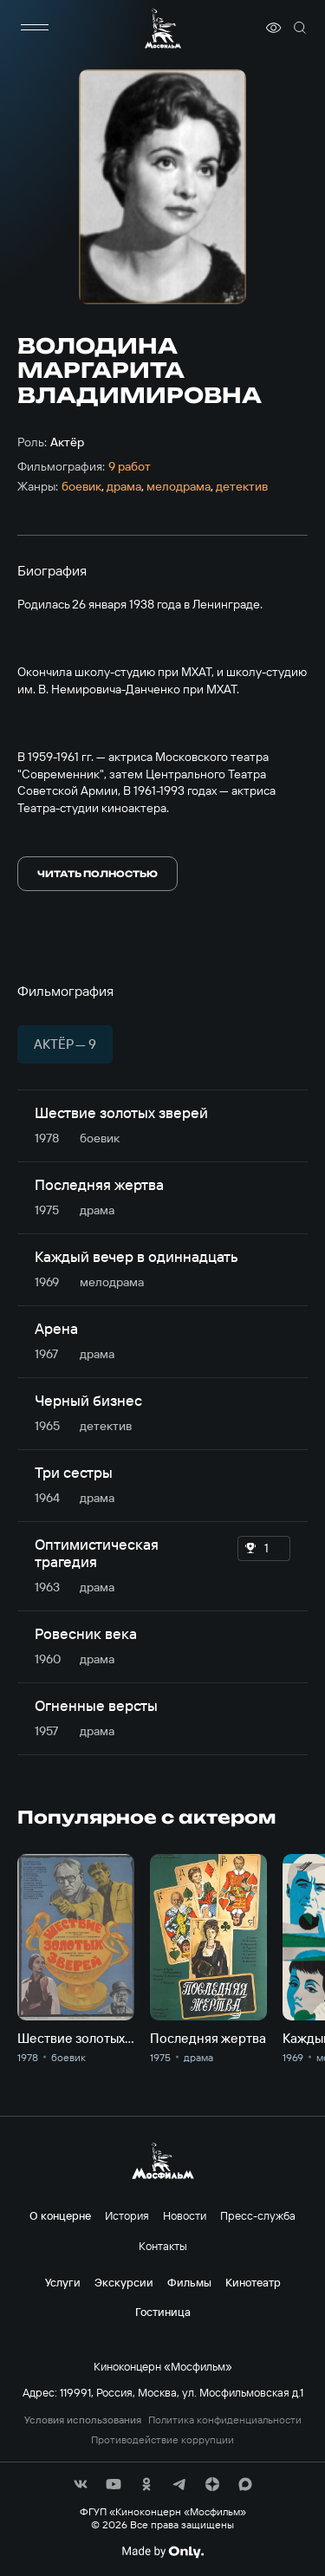 The image size is (325, 2576). I want to click on Новости, so click(184, 2215).